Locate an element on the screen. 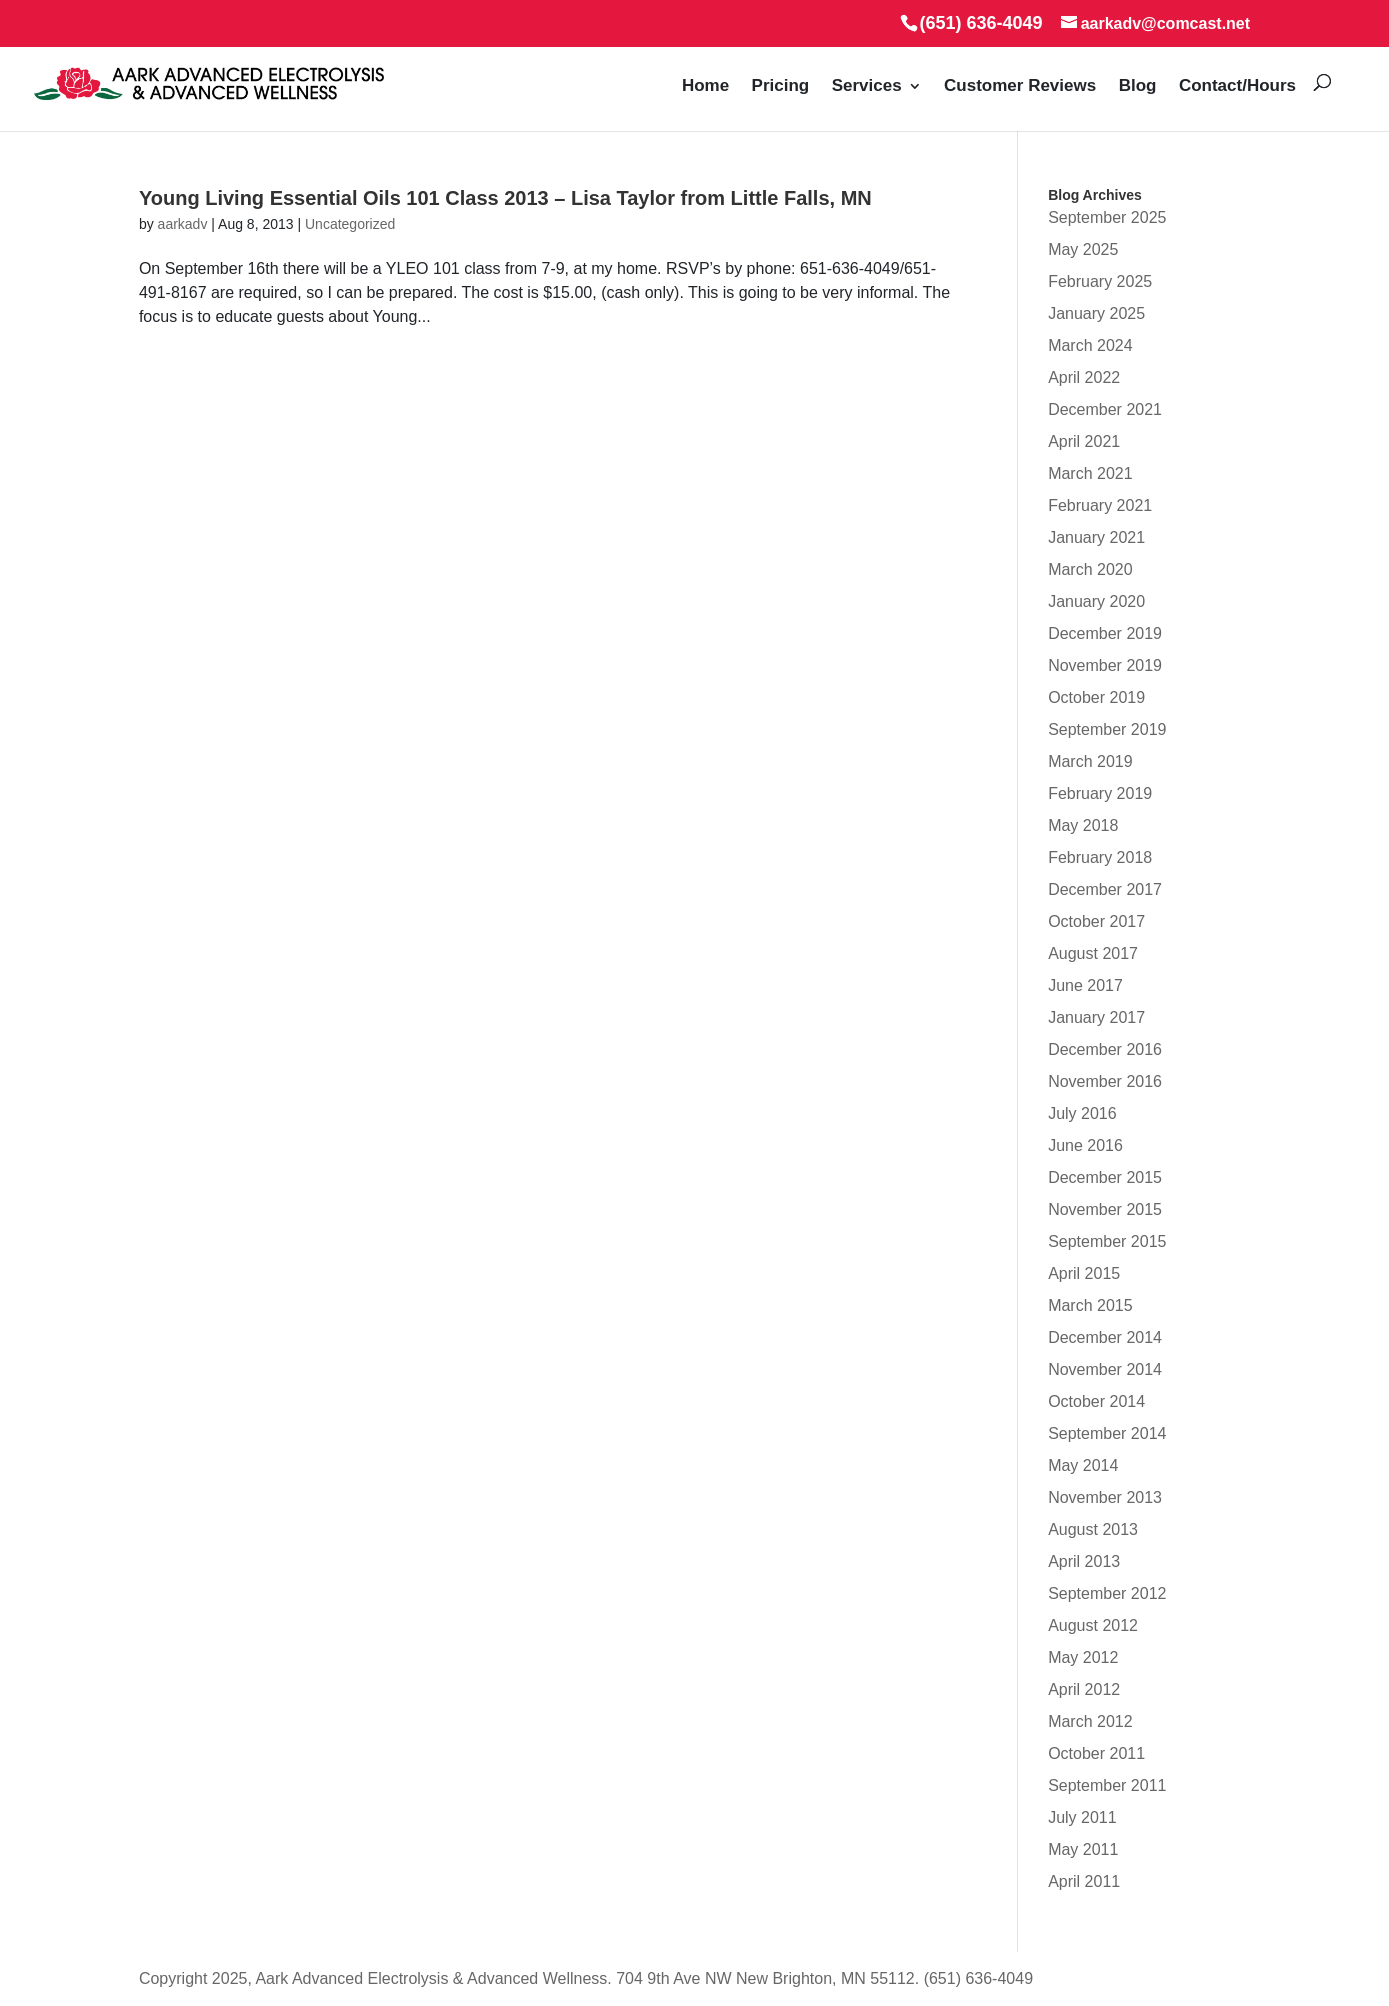 The height and width of the screenshot is (2006, 1389). October 2011 is located at coordinates (1096, 1753).